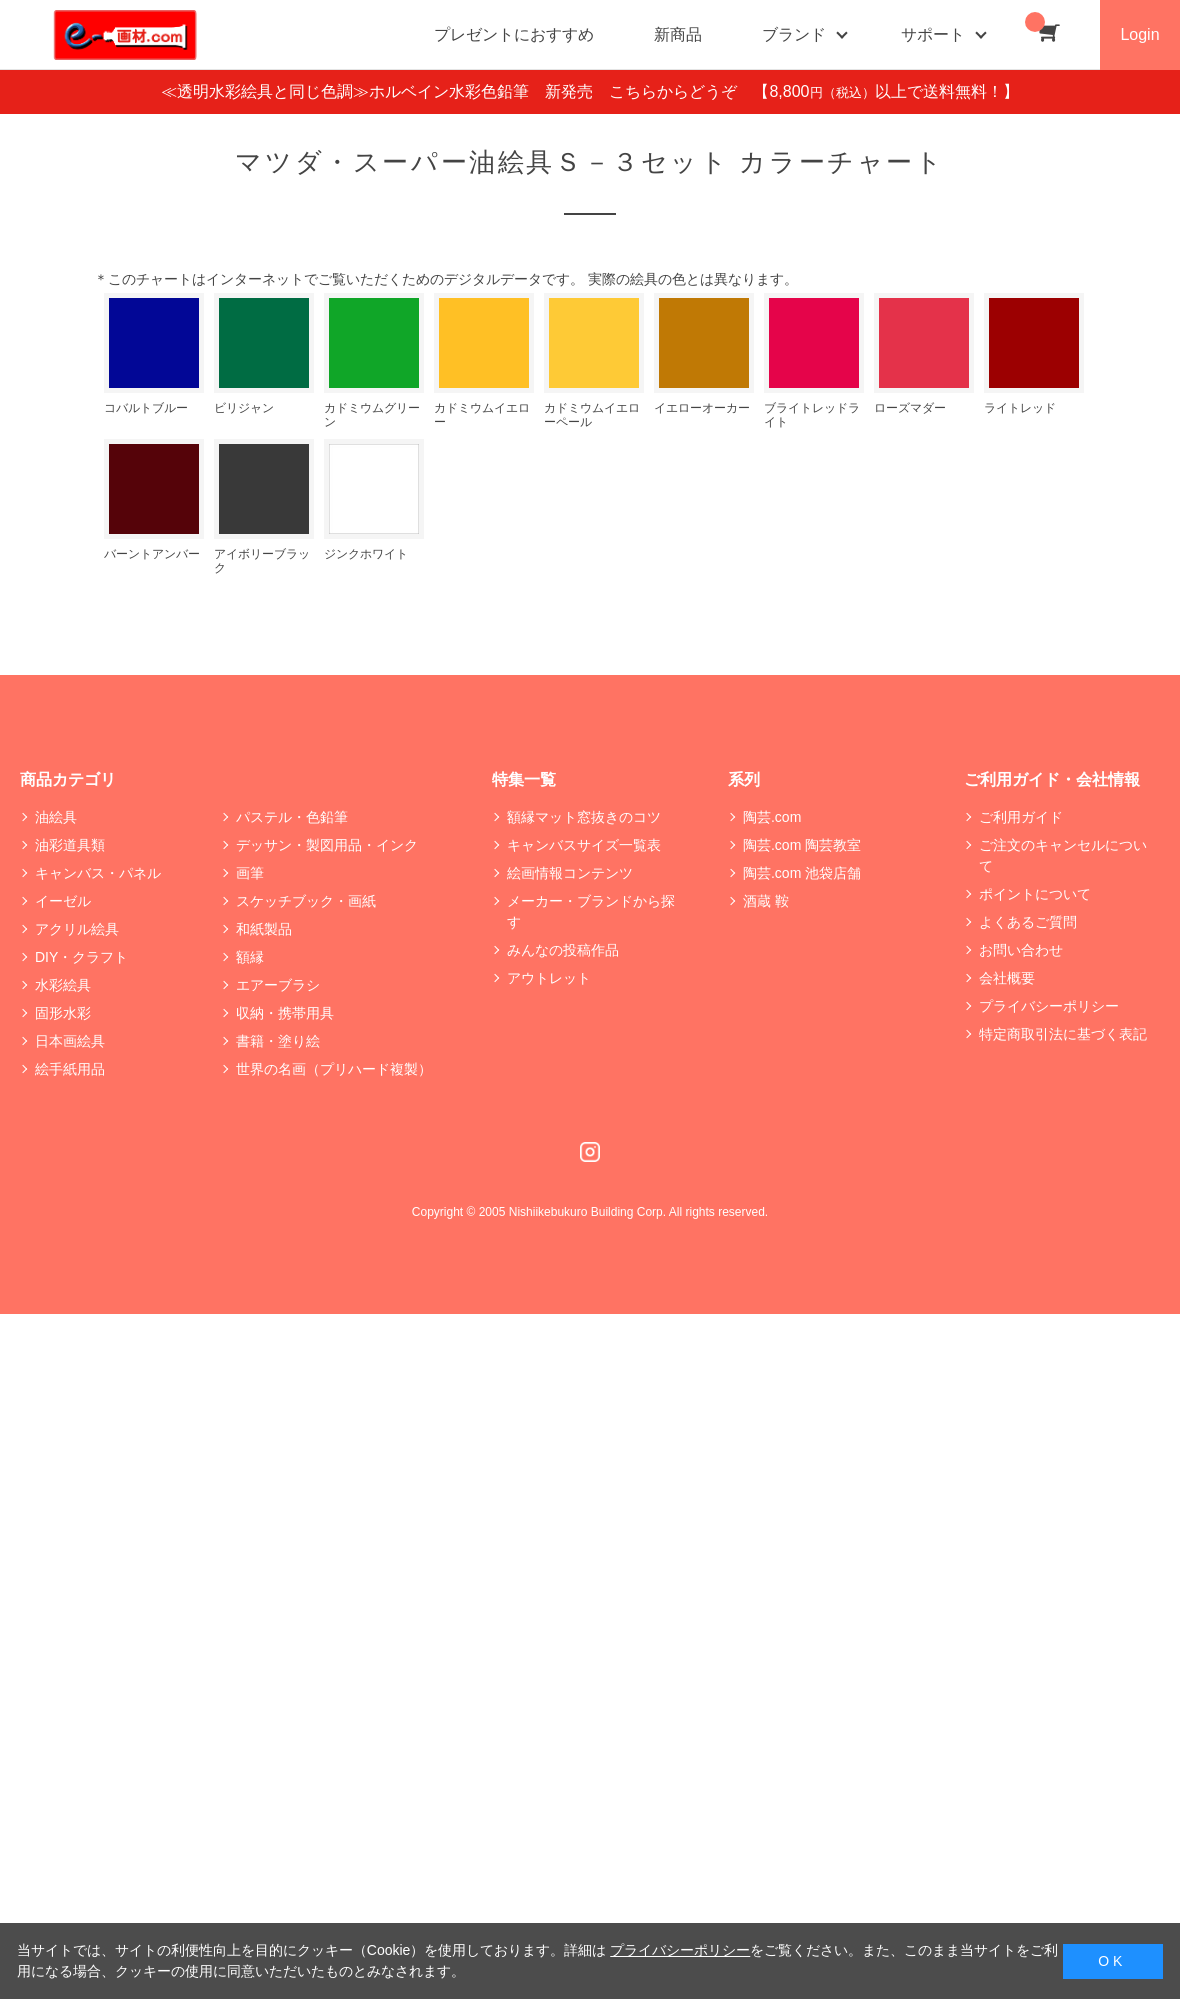 The width and height of the screenshot is (1180, 1999). Describe the element at coordinates (366, 553) in the screenshot. I see `ジンクホワイト` at that location.